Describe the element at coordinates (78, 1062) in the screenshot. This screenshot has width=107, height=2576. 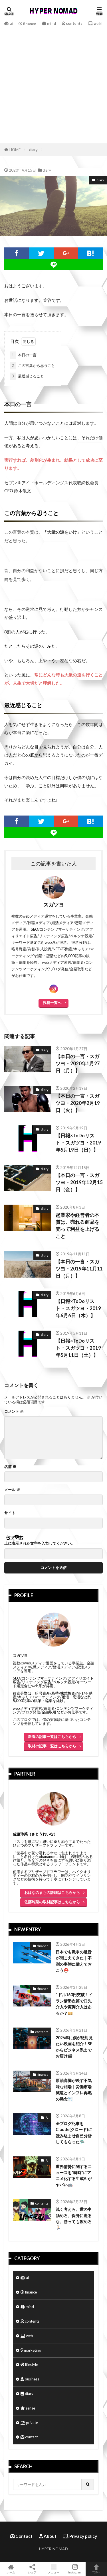
I see `【本日の一言・スガツヨ・2020年1月27日（月）】` at that location.